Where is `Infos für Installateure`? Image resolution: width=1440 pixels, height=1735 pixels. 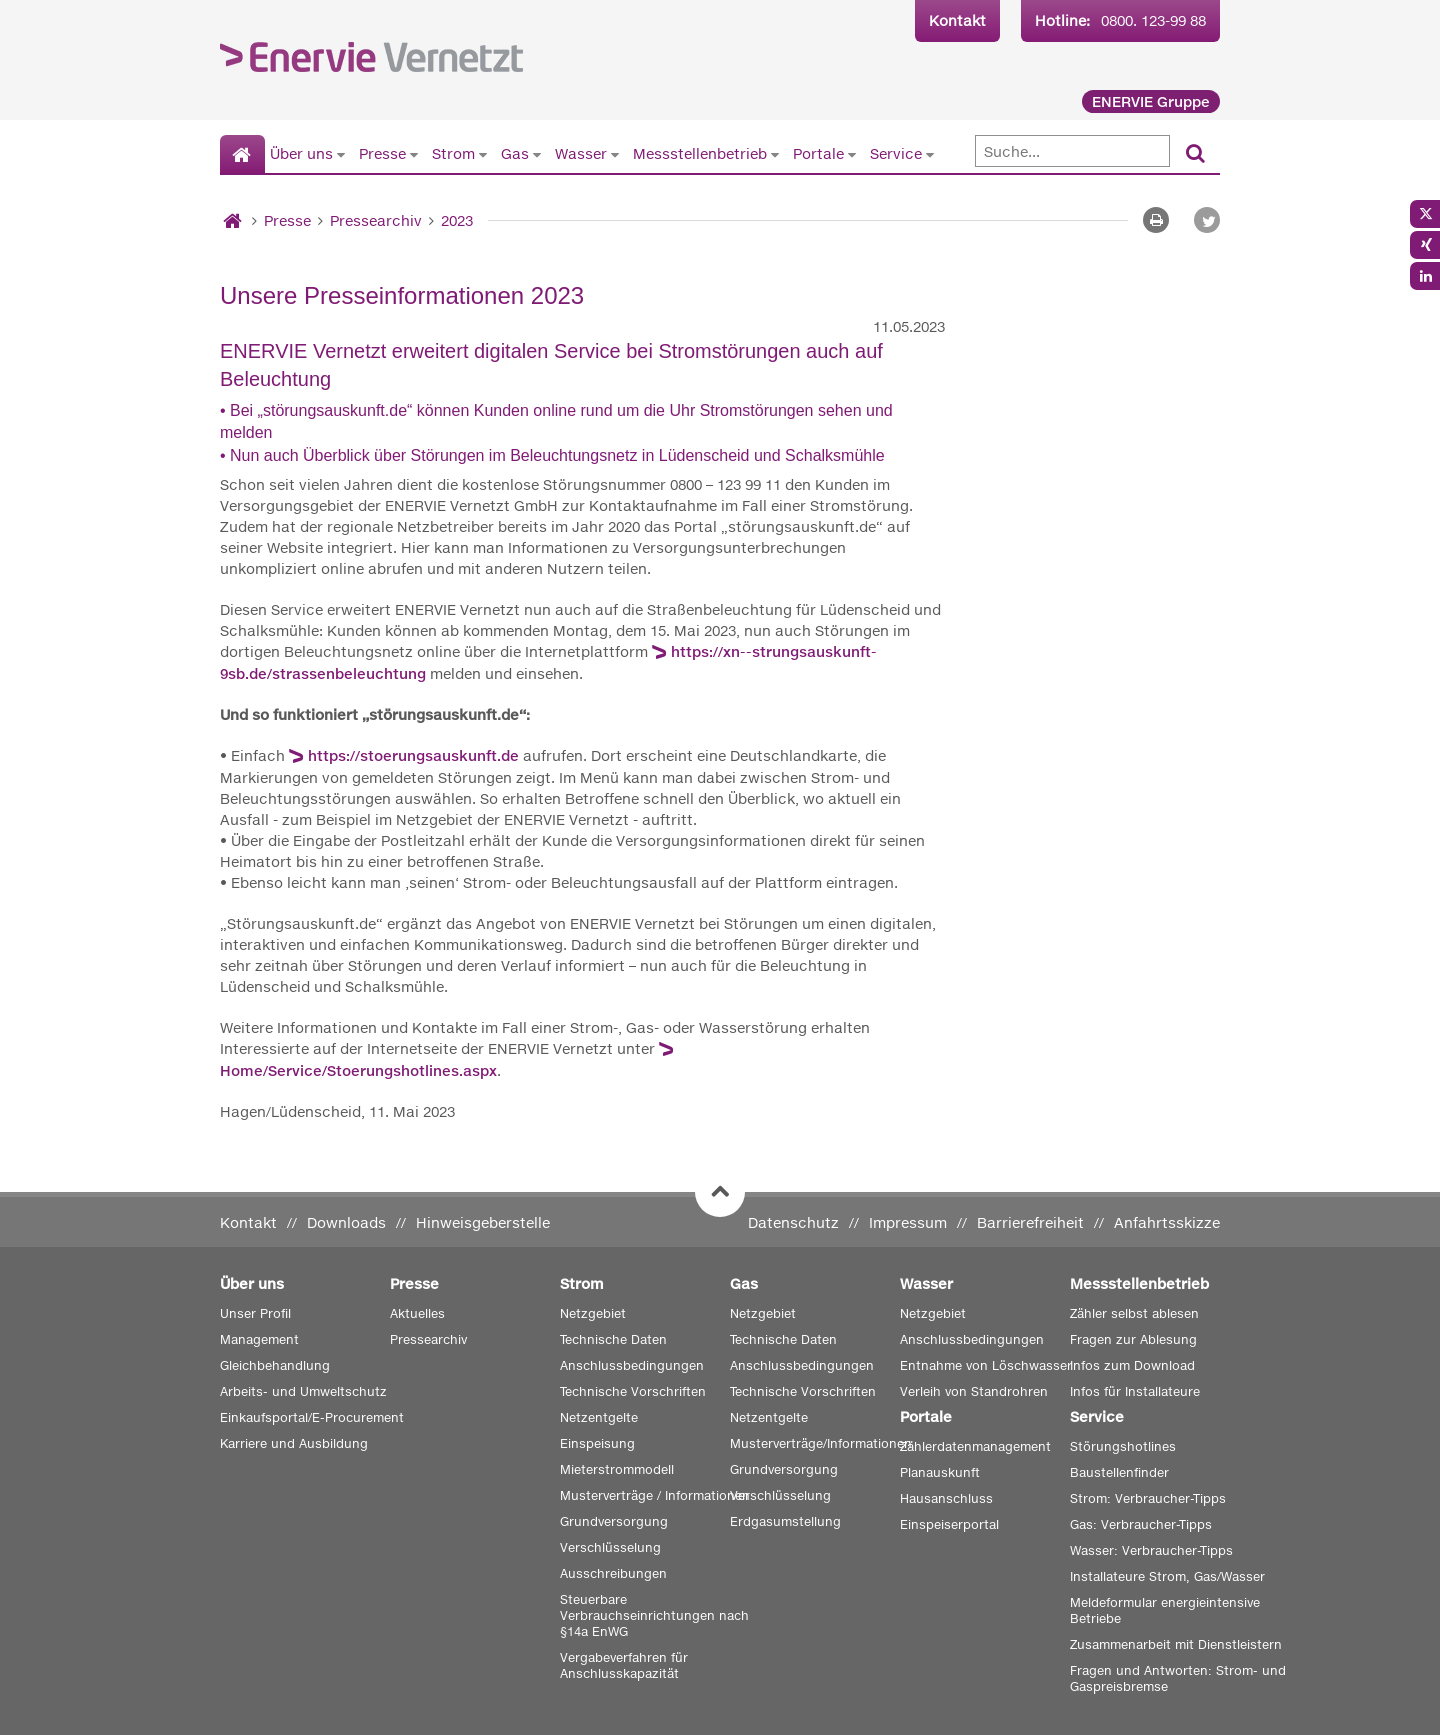
Infos für Installateure is located at coordinates (1135, 1391).